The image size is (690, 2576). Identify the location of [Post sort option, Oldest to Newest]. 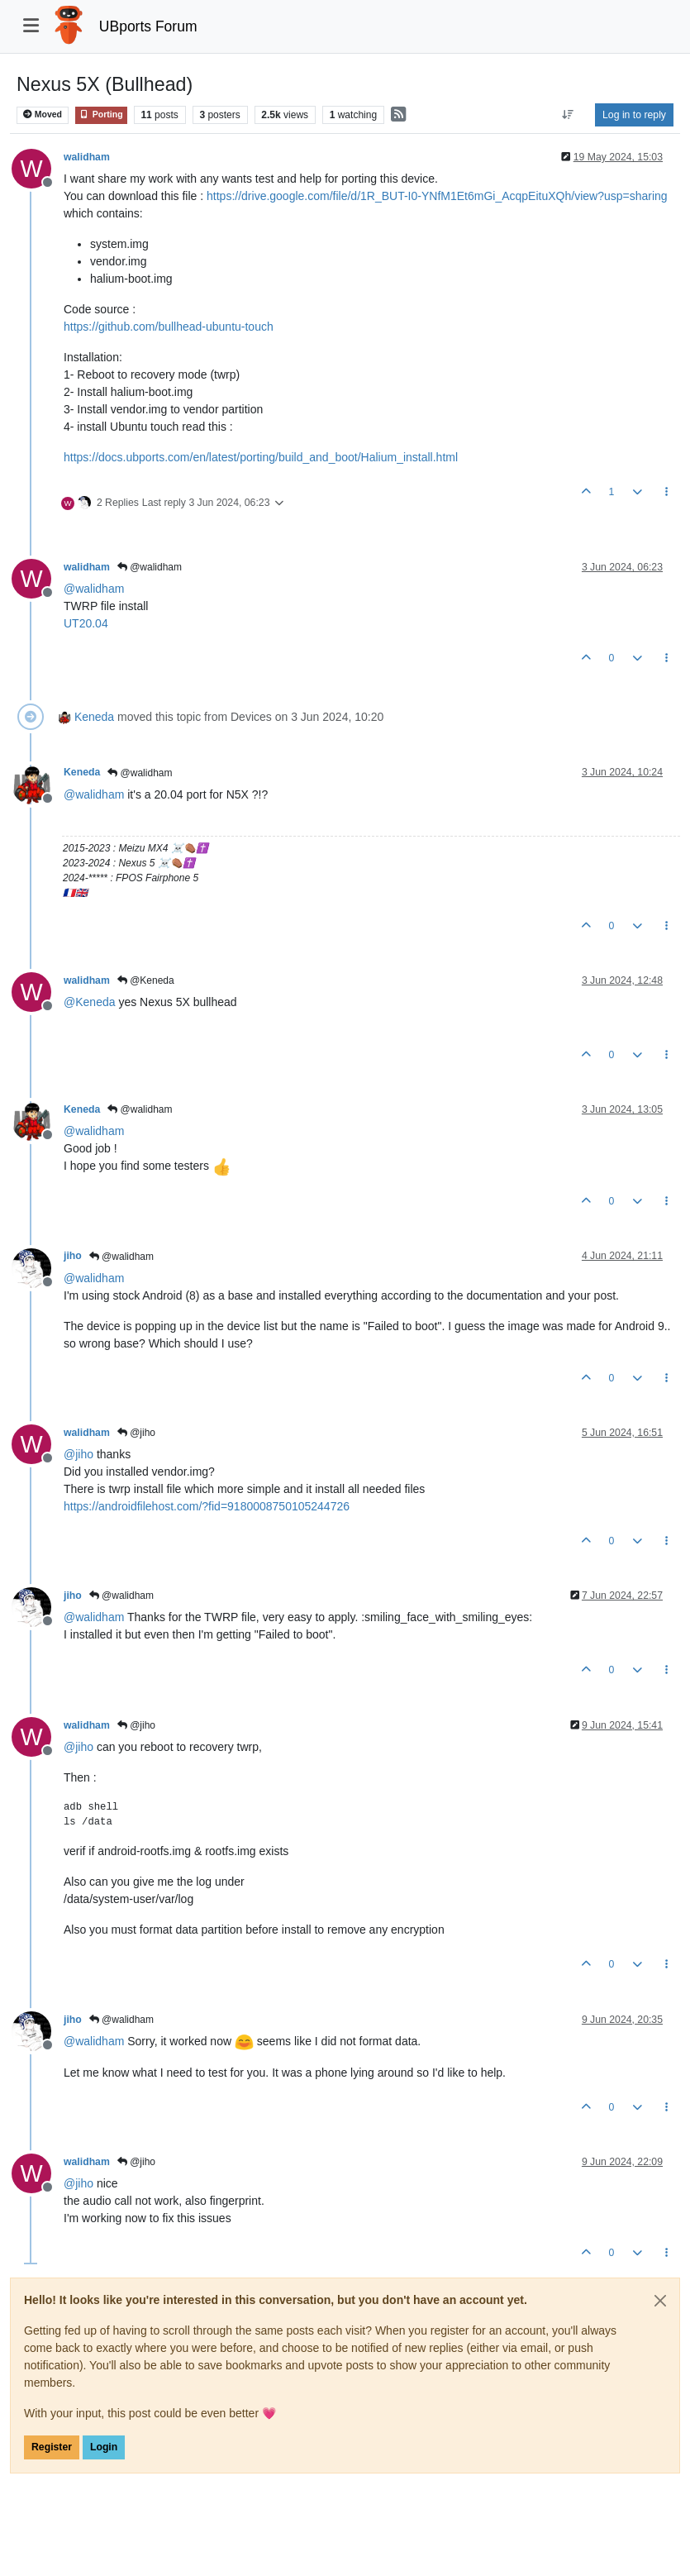
(568, 114).